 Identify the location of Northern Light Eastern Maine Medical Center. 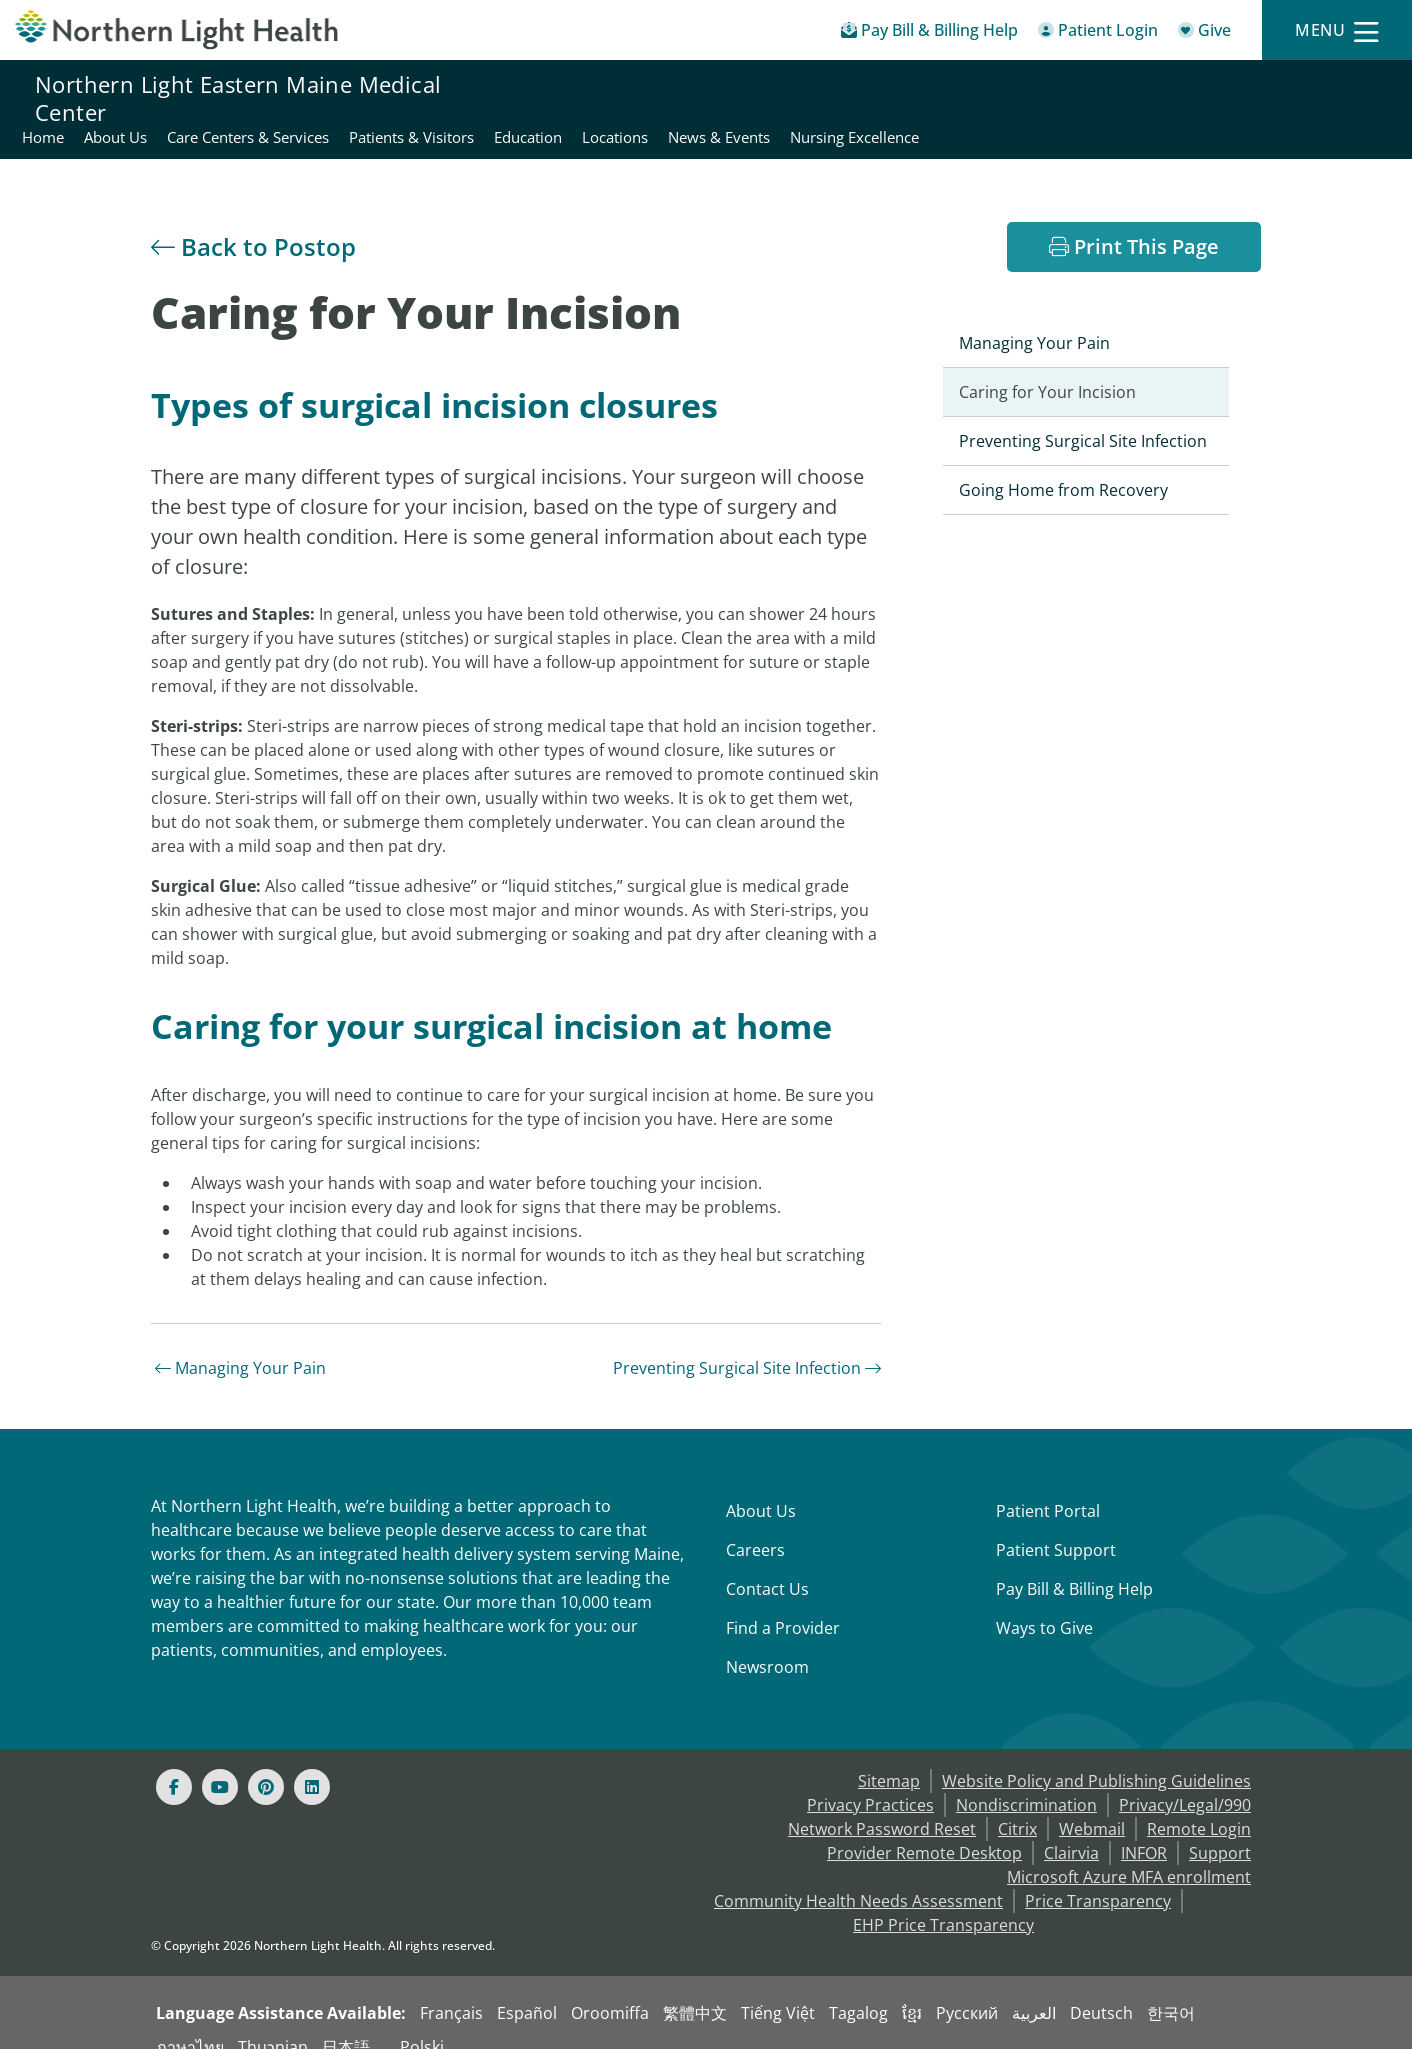
(238, 98).